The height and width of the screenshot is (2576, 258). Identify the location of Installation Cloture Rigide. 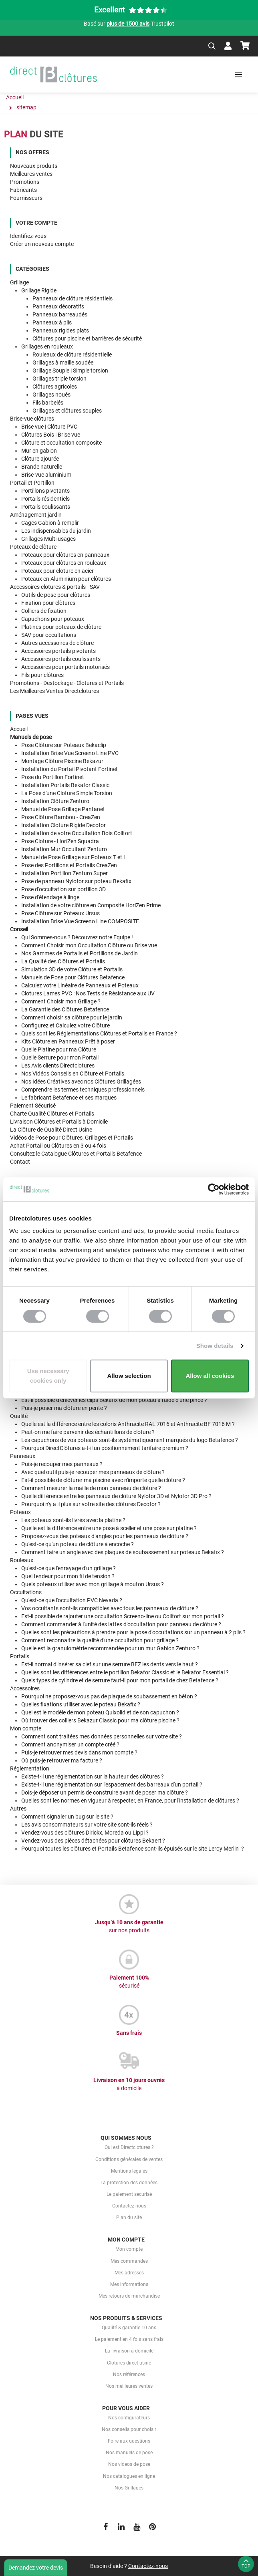
(63, 825).